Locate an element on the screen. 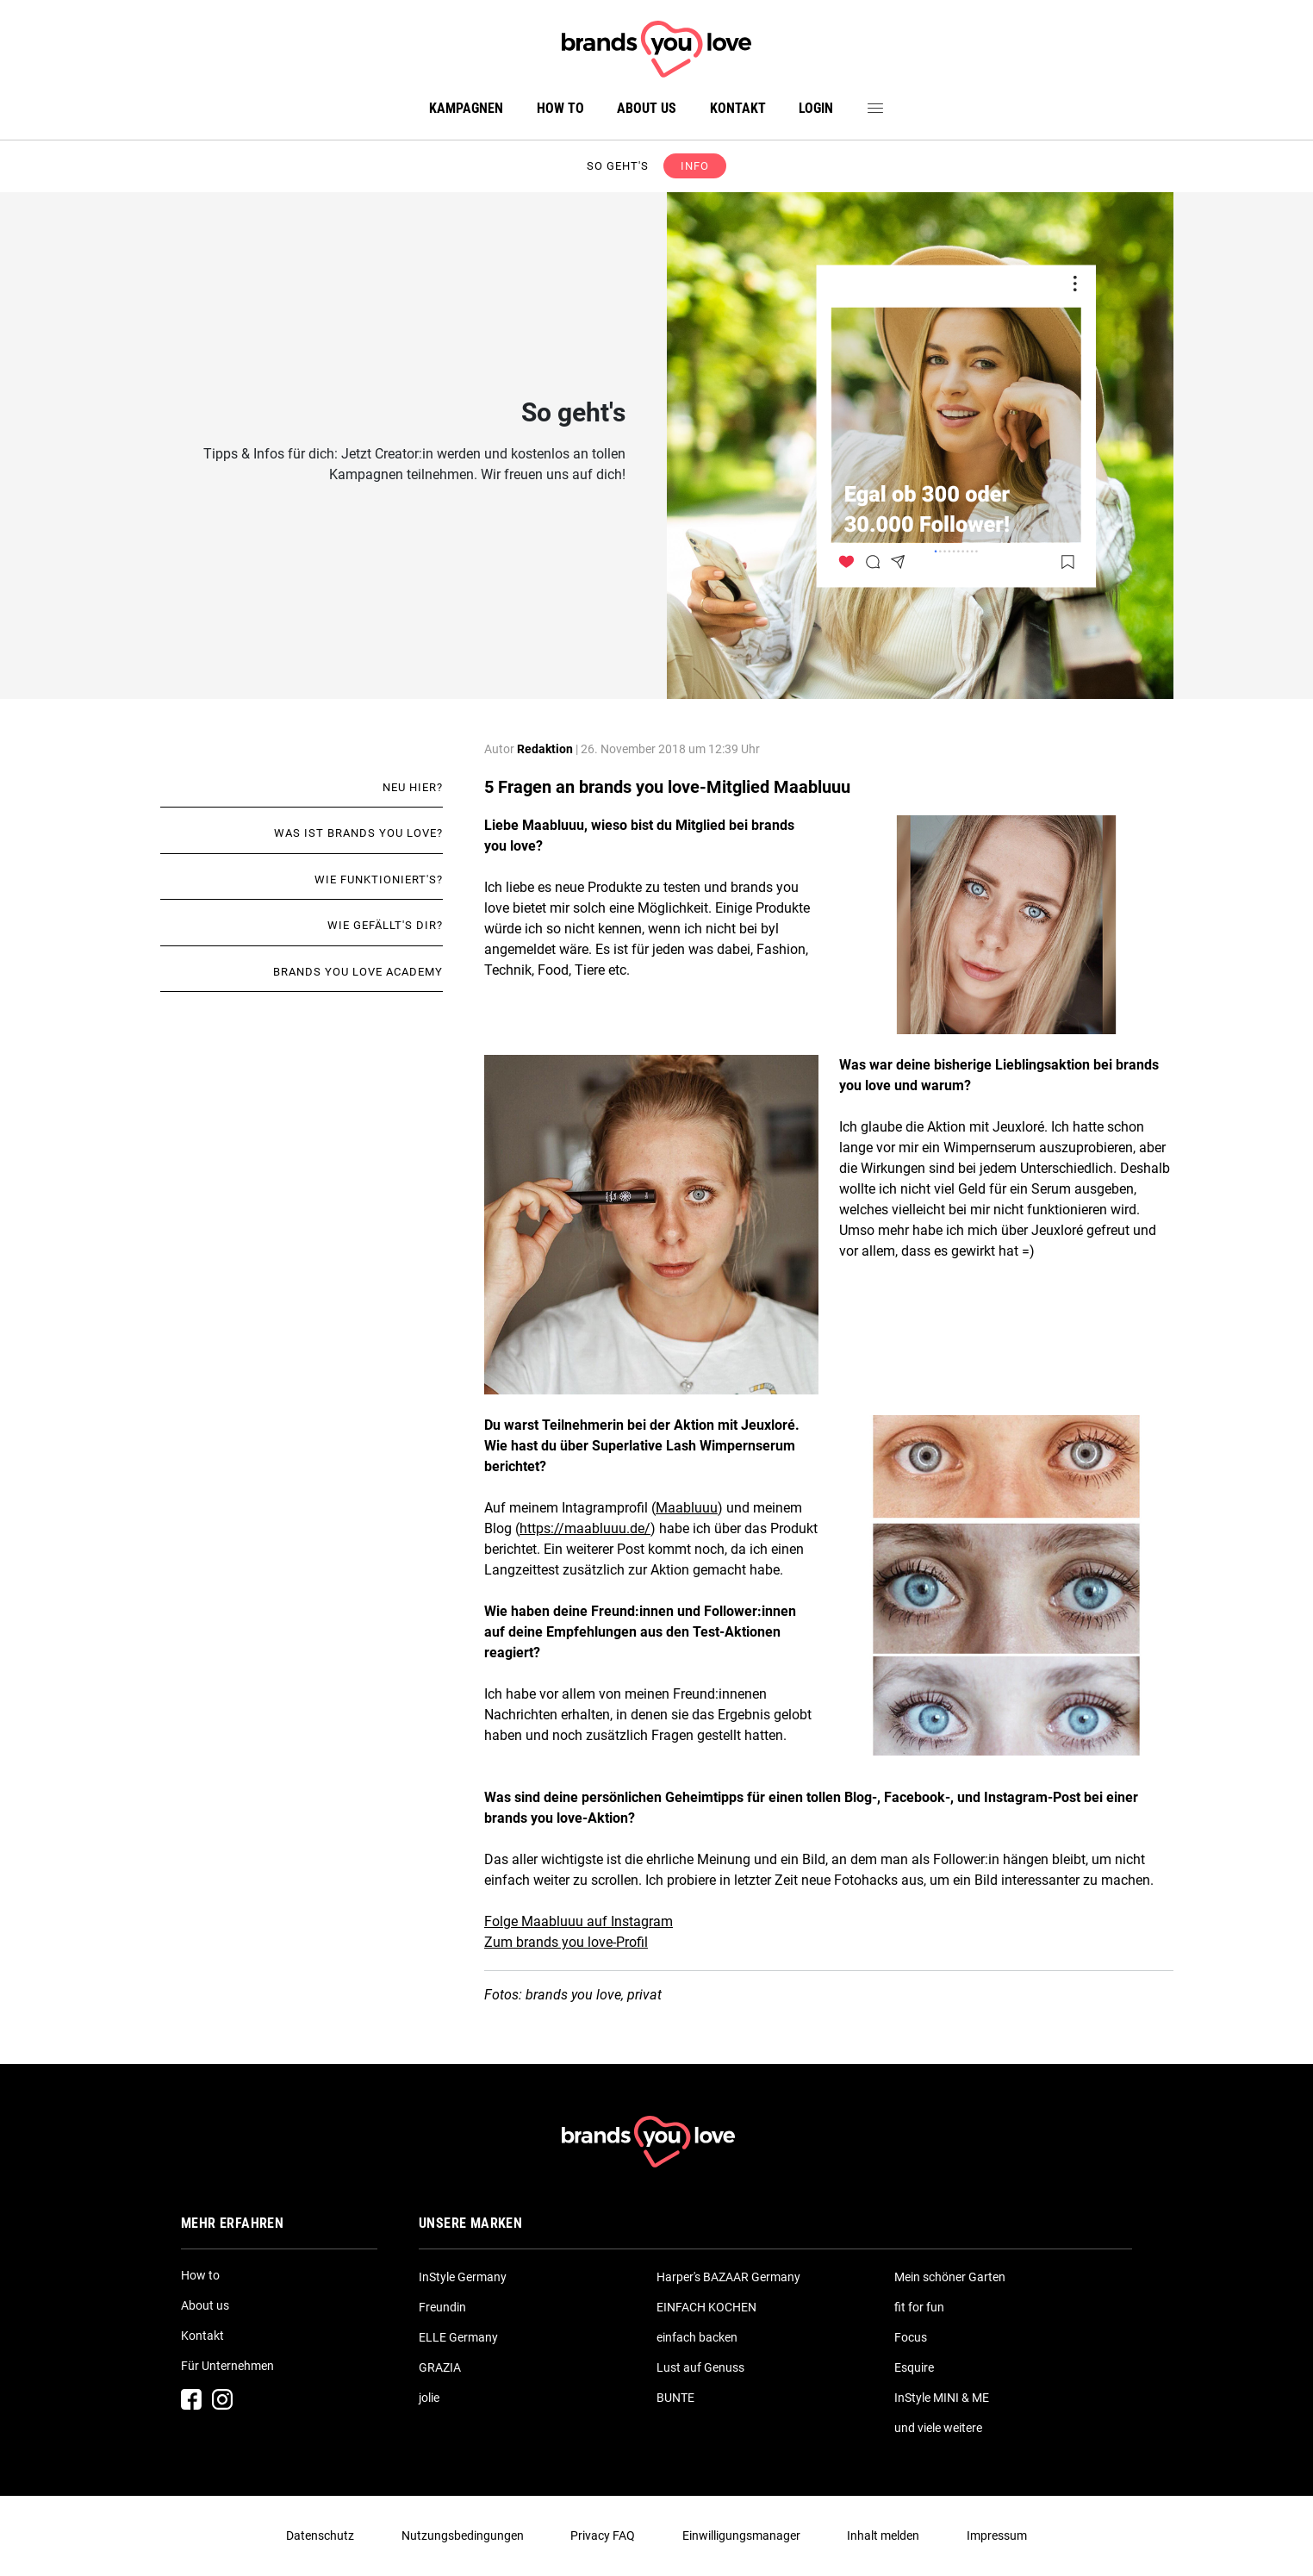 This screenshot has width=1313, height=2576. EINFACH KOCHEN is located at coordinates (706, 2307).